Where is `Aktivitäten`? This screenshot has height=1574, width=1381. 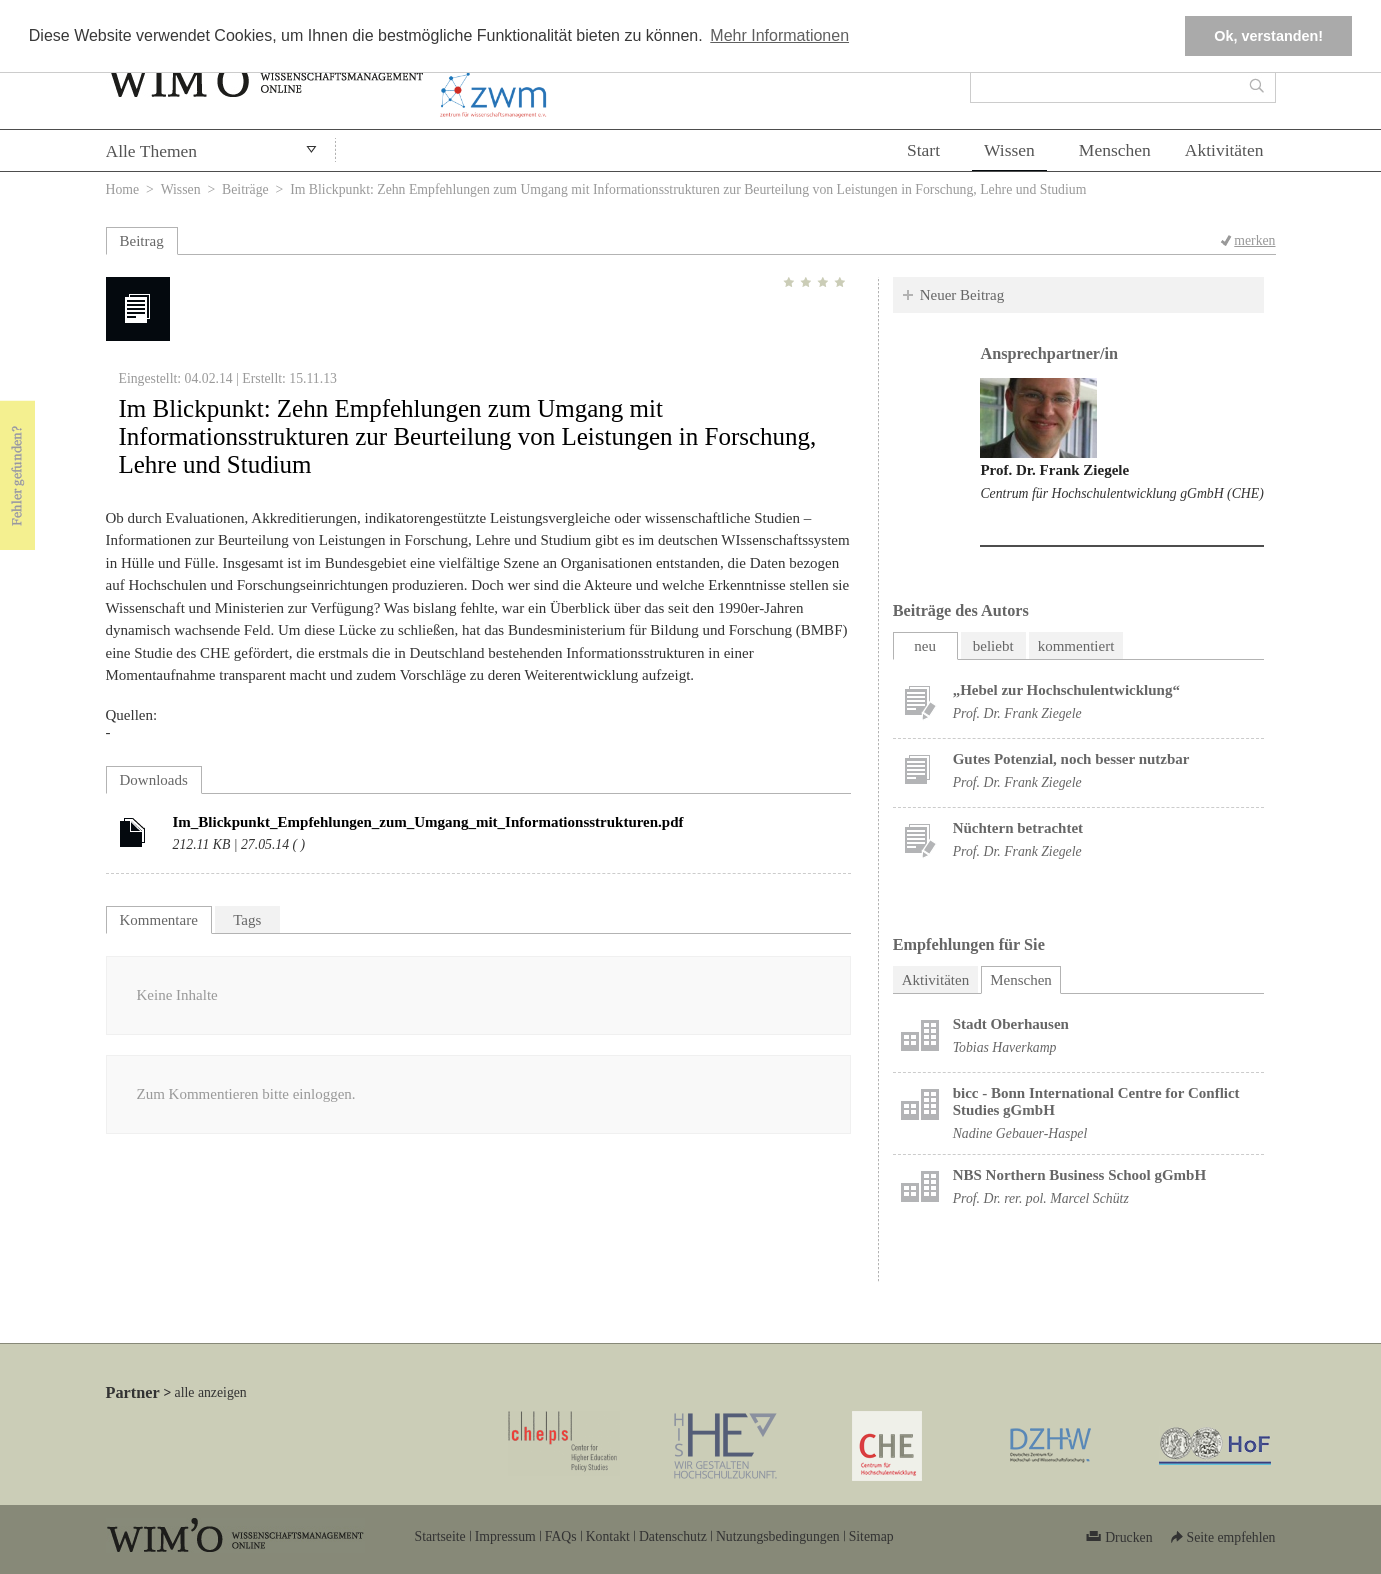
Aktivitäten is located at coordinates (1224, 150).